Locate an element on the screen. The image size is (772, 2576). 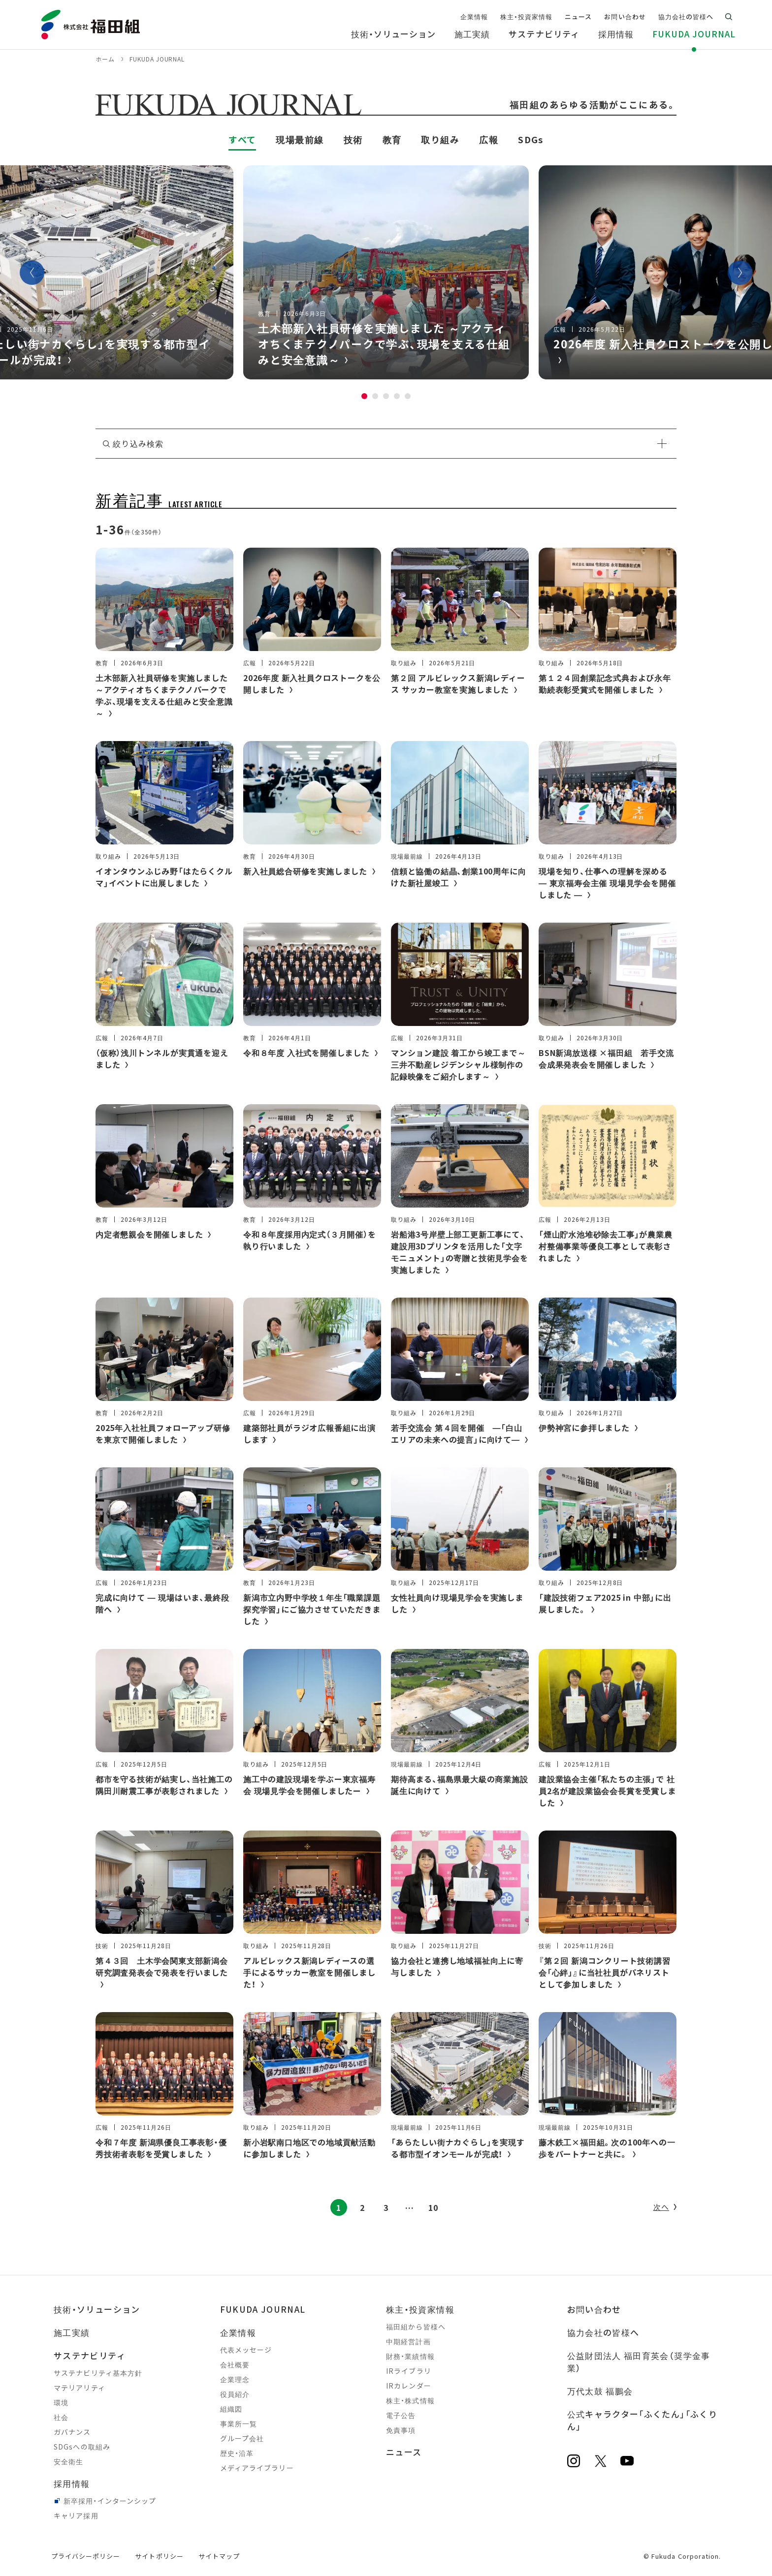
採用情報 is located at coordinates (72, 2483).